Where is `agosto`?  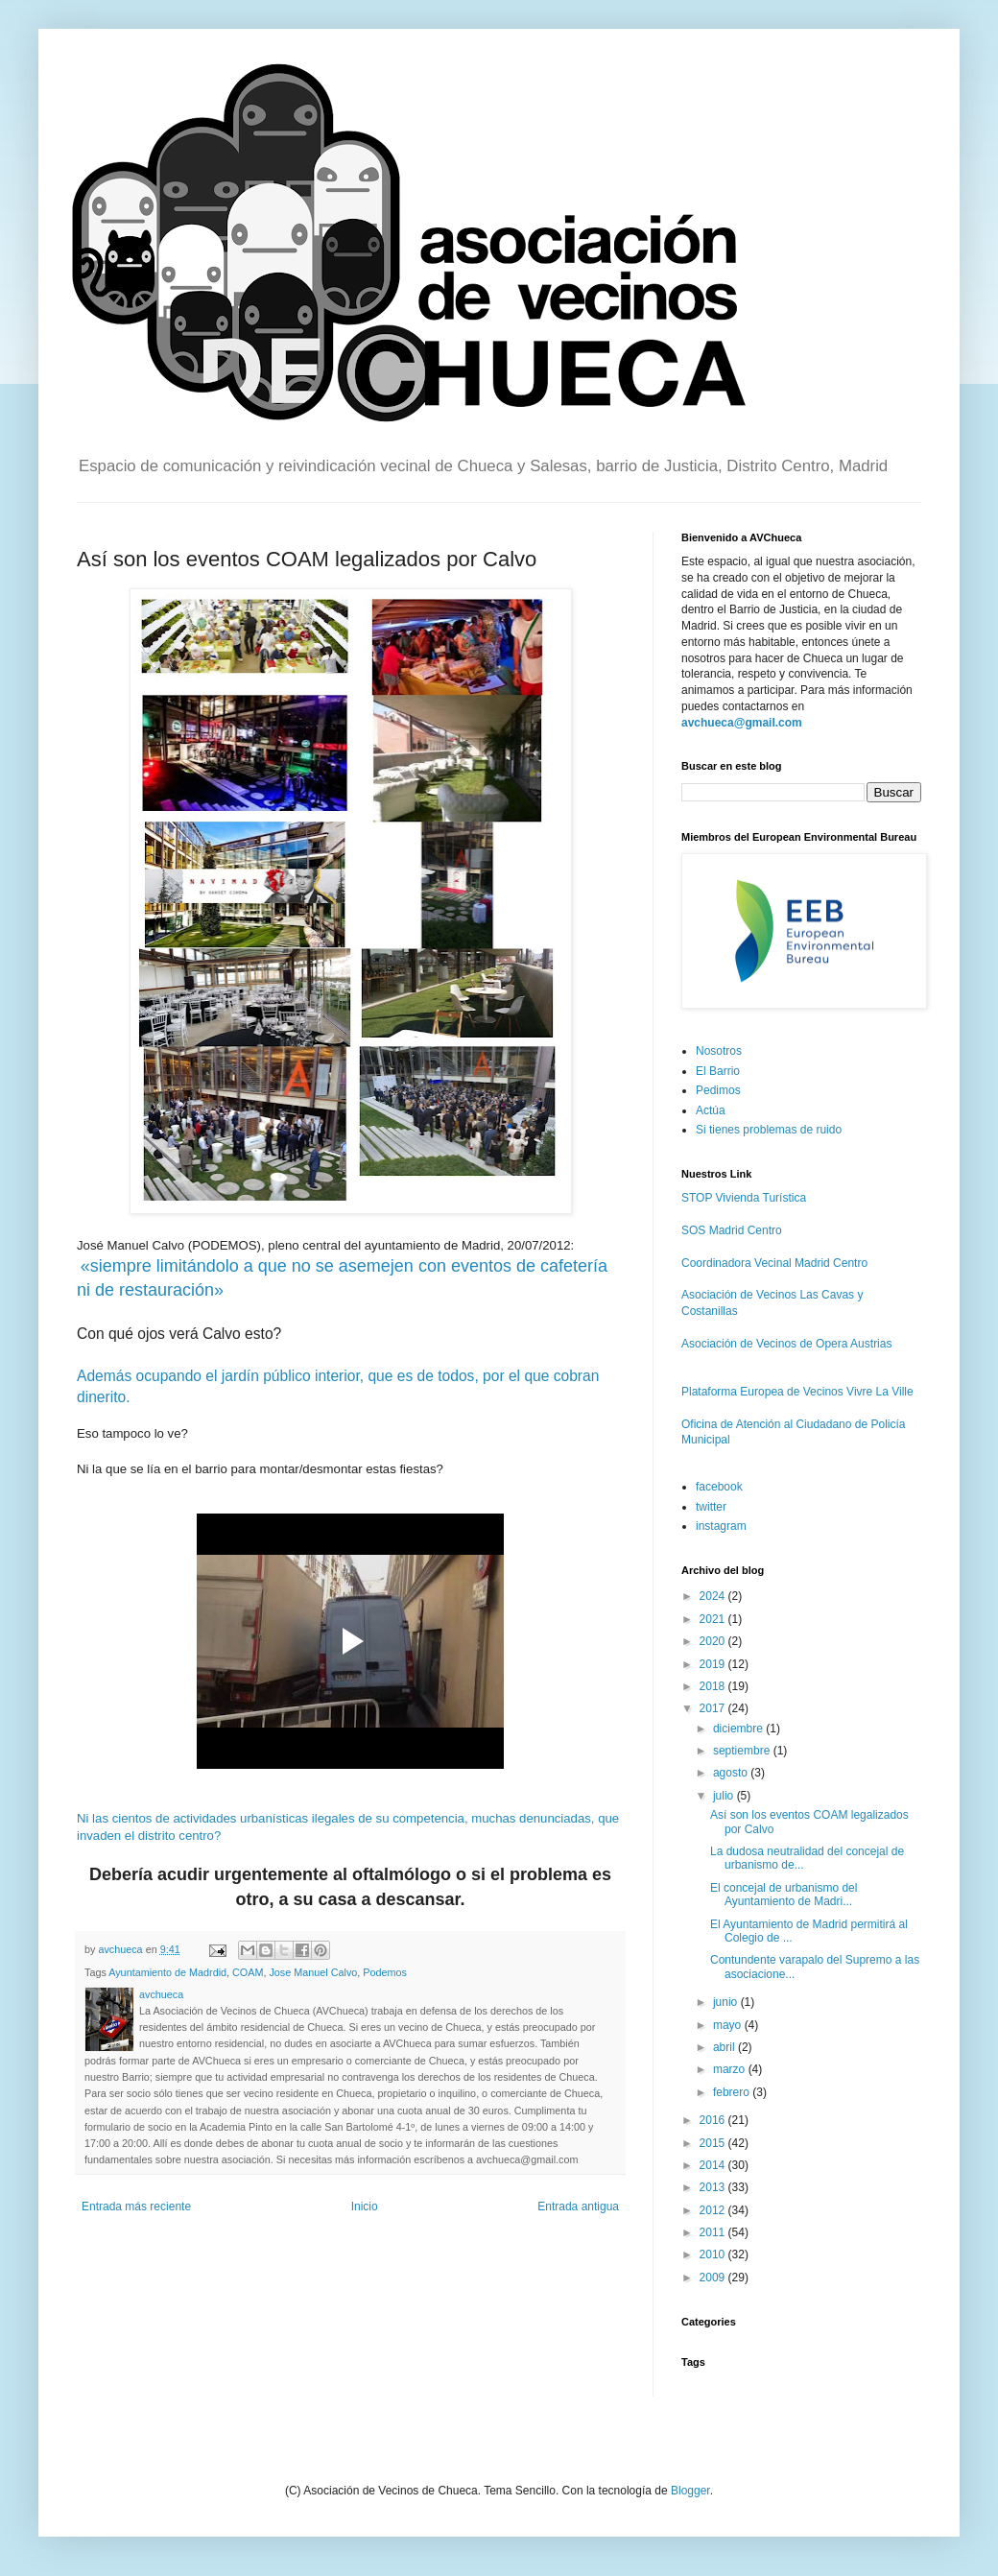
agosto is located at coordinates (731, 1772).